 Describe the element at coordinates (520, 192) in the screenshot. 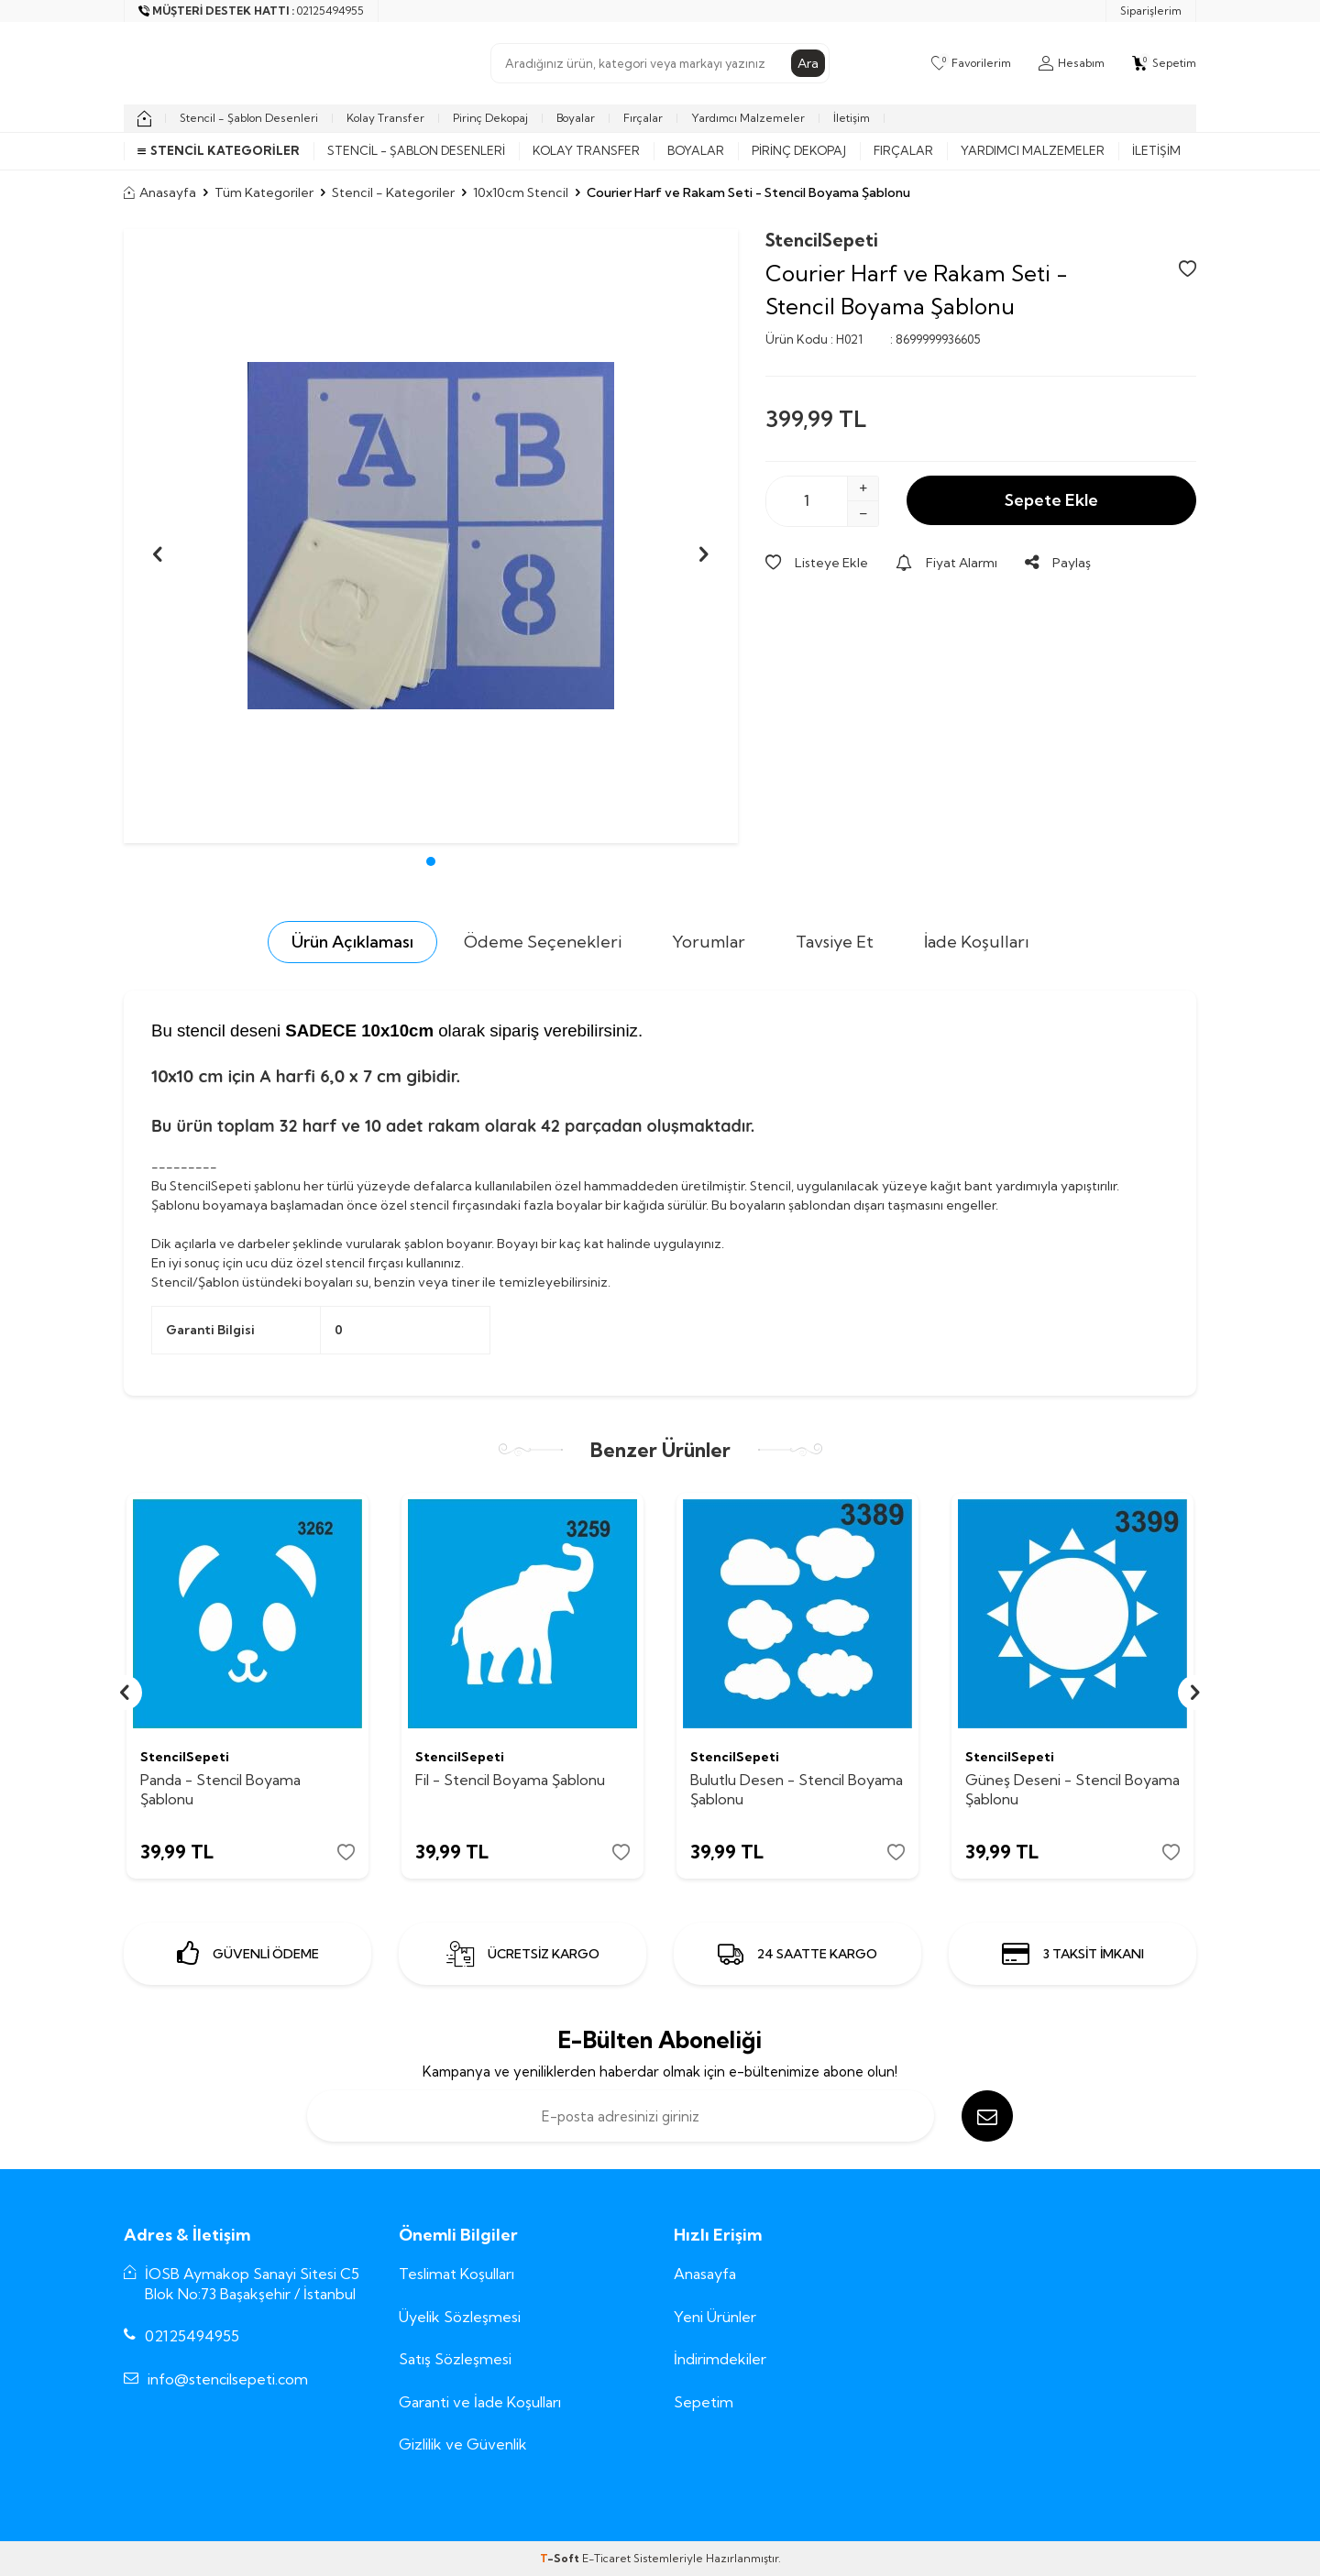

I see `10x10cm Stencil` at that location.